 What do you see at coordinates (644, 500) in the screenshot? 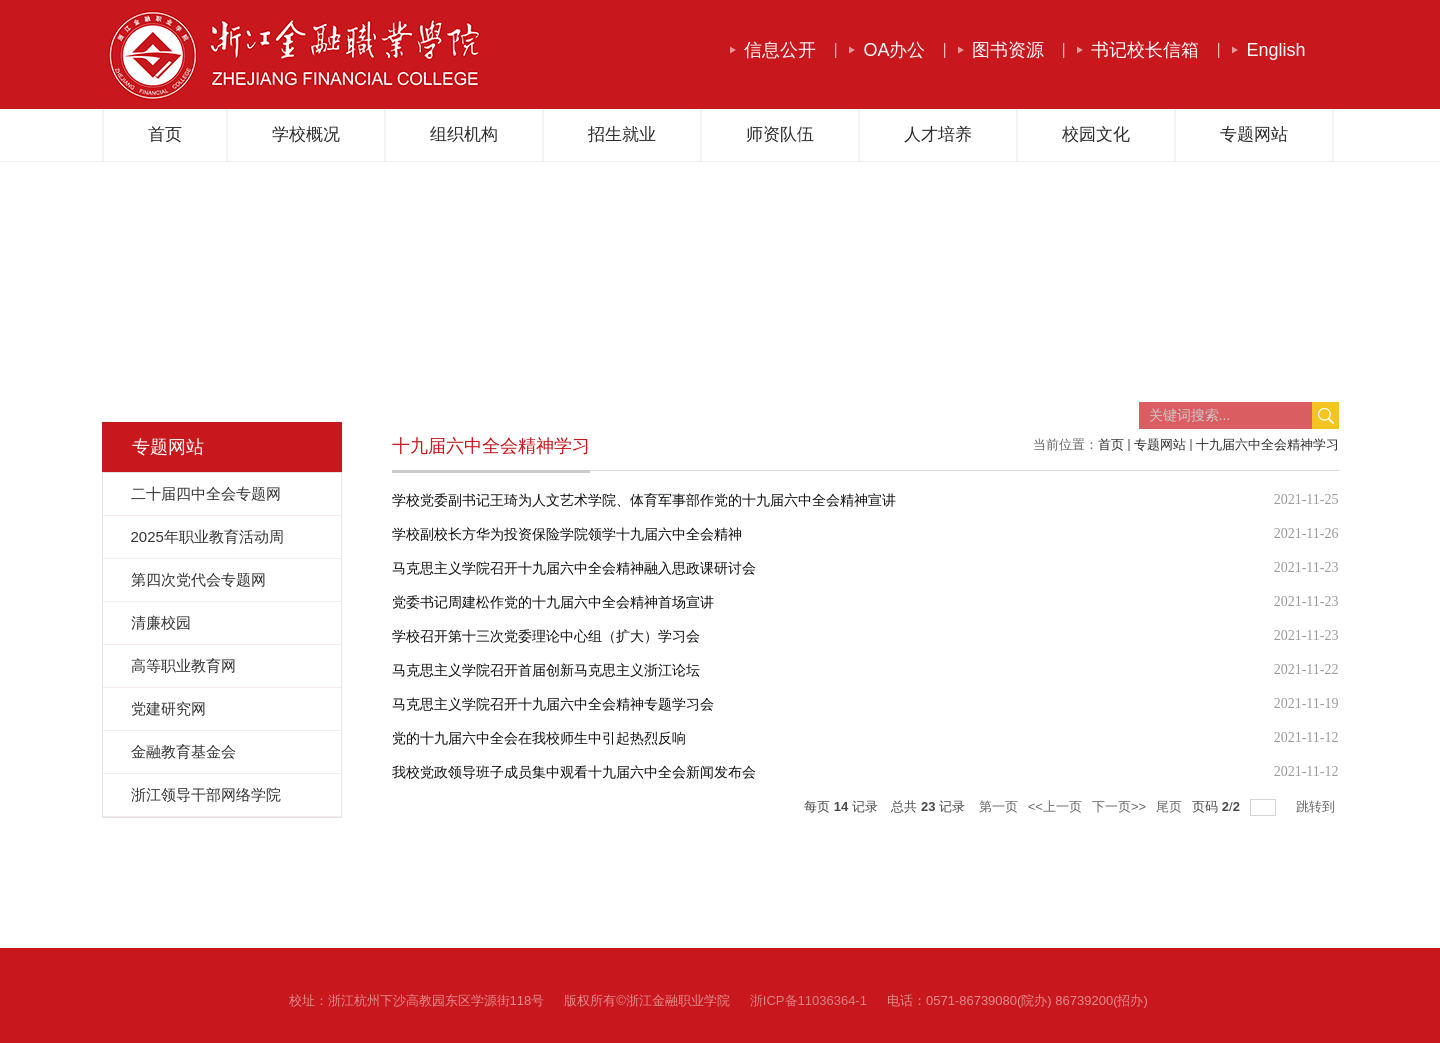
I see `学校党委副书记王琦为人文艺术学院、体育军事部作党的十九届六中全会精神宣讲` at bounding box center [644, 500].